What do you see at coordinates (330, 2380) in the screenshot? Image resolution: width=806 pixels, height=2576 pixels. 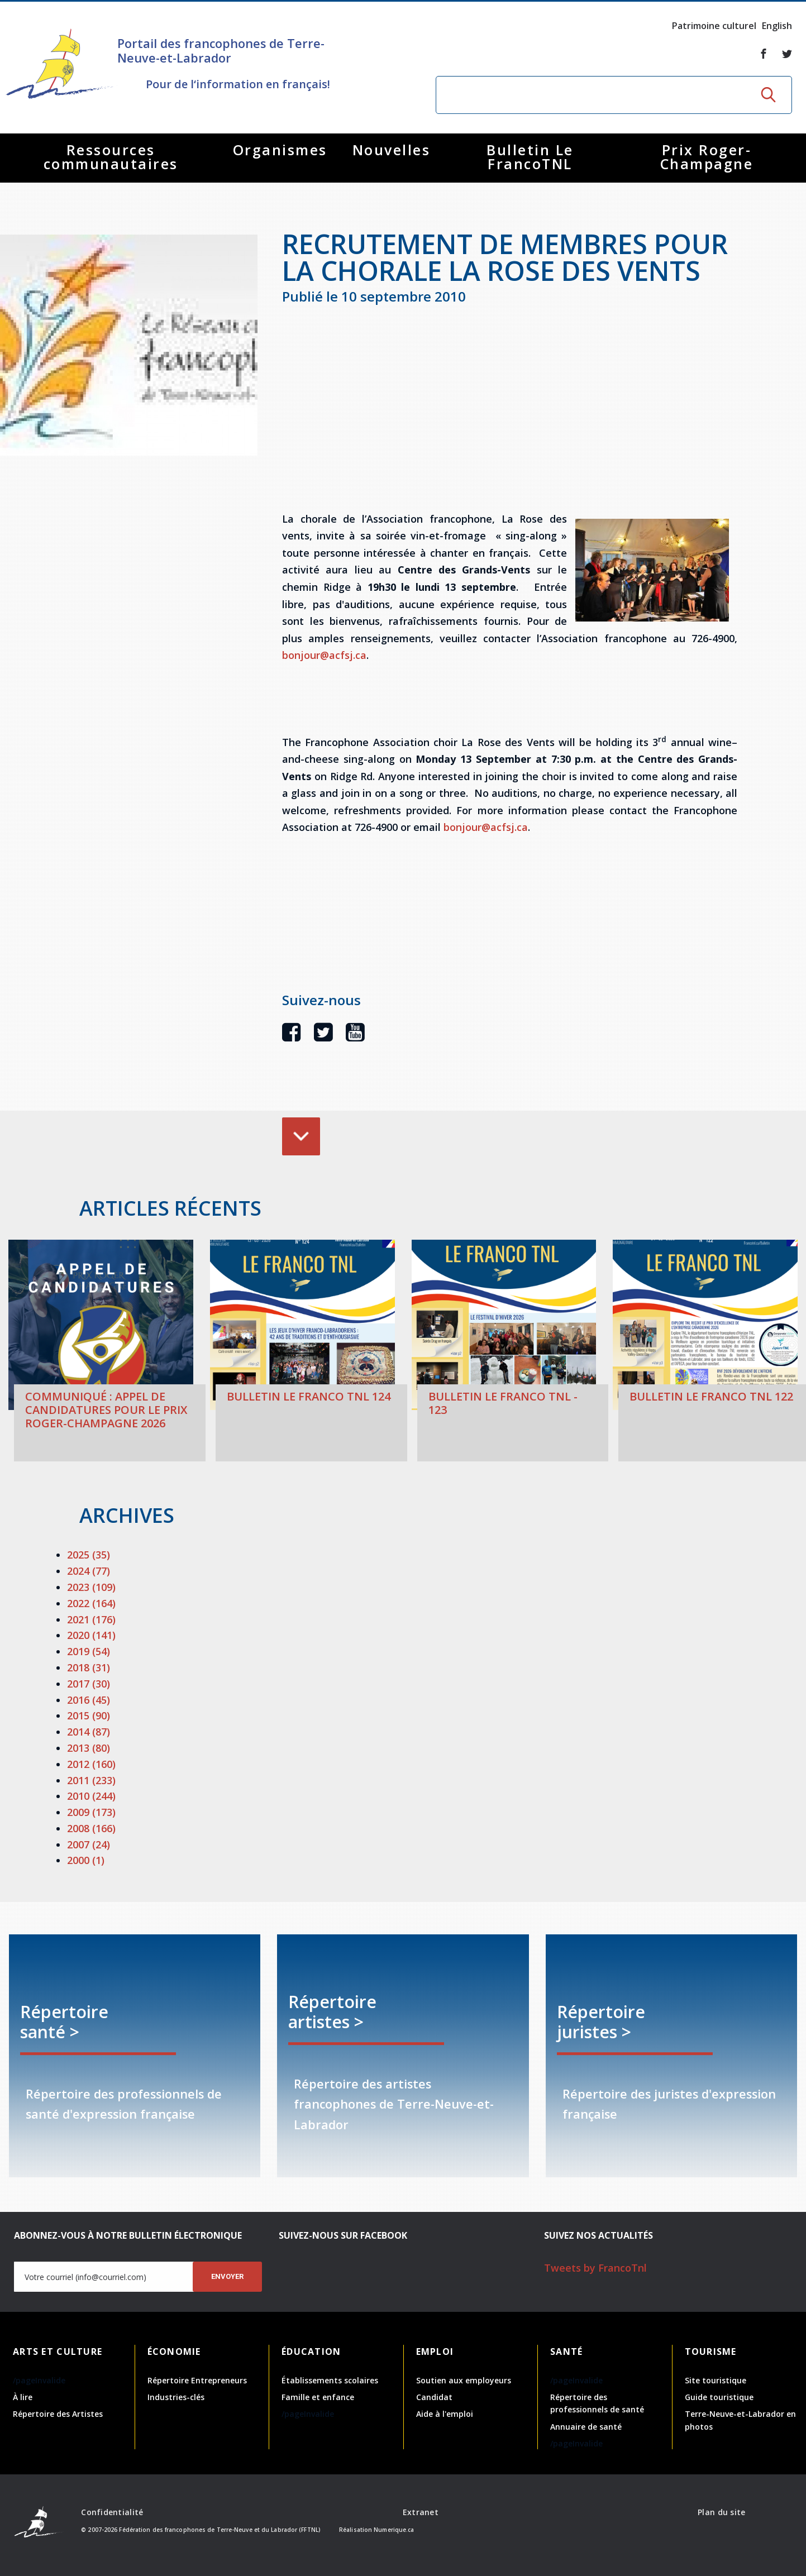 I see `Établissements scolaires` at bounding box center [330, 2380].